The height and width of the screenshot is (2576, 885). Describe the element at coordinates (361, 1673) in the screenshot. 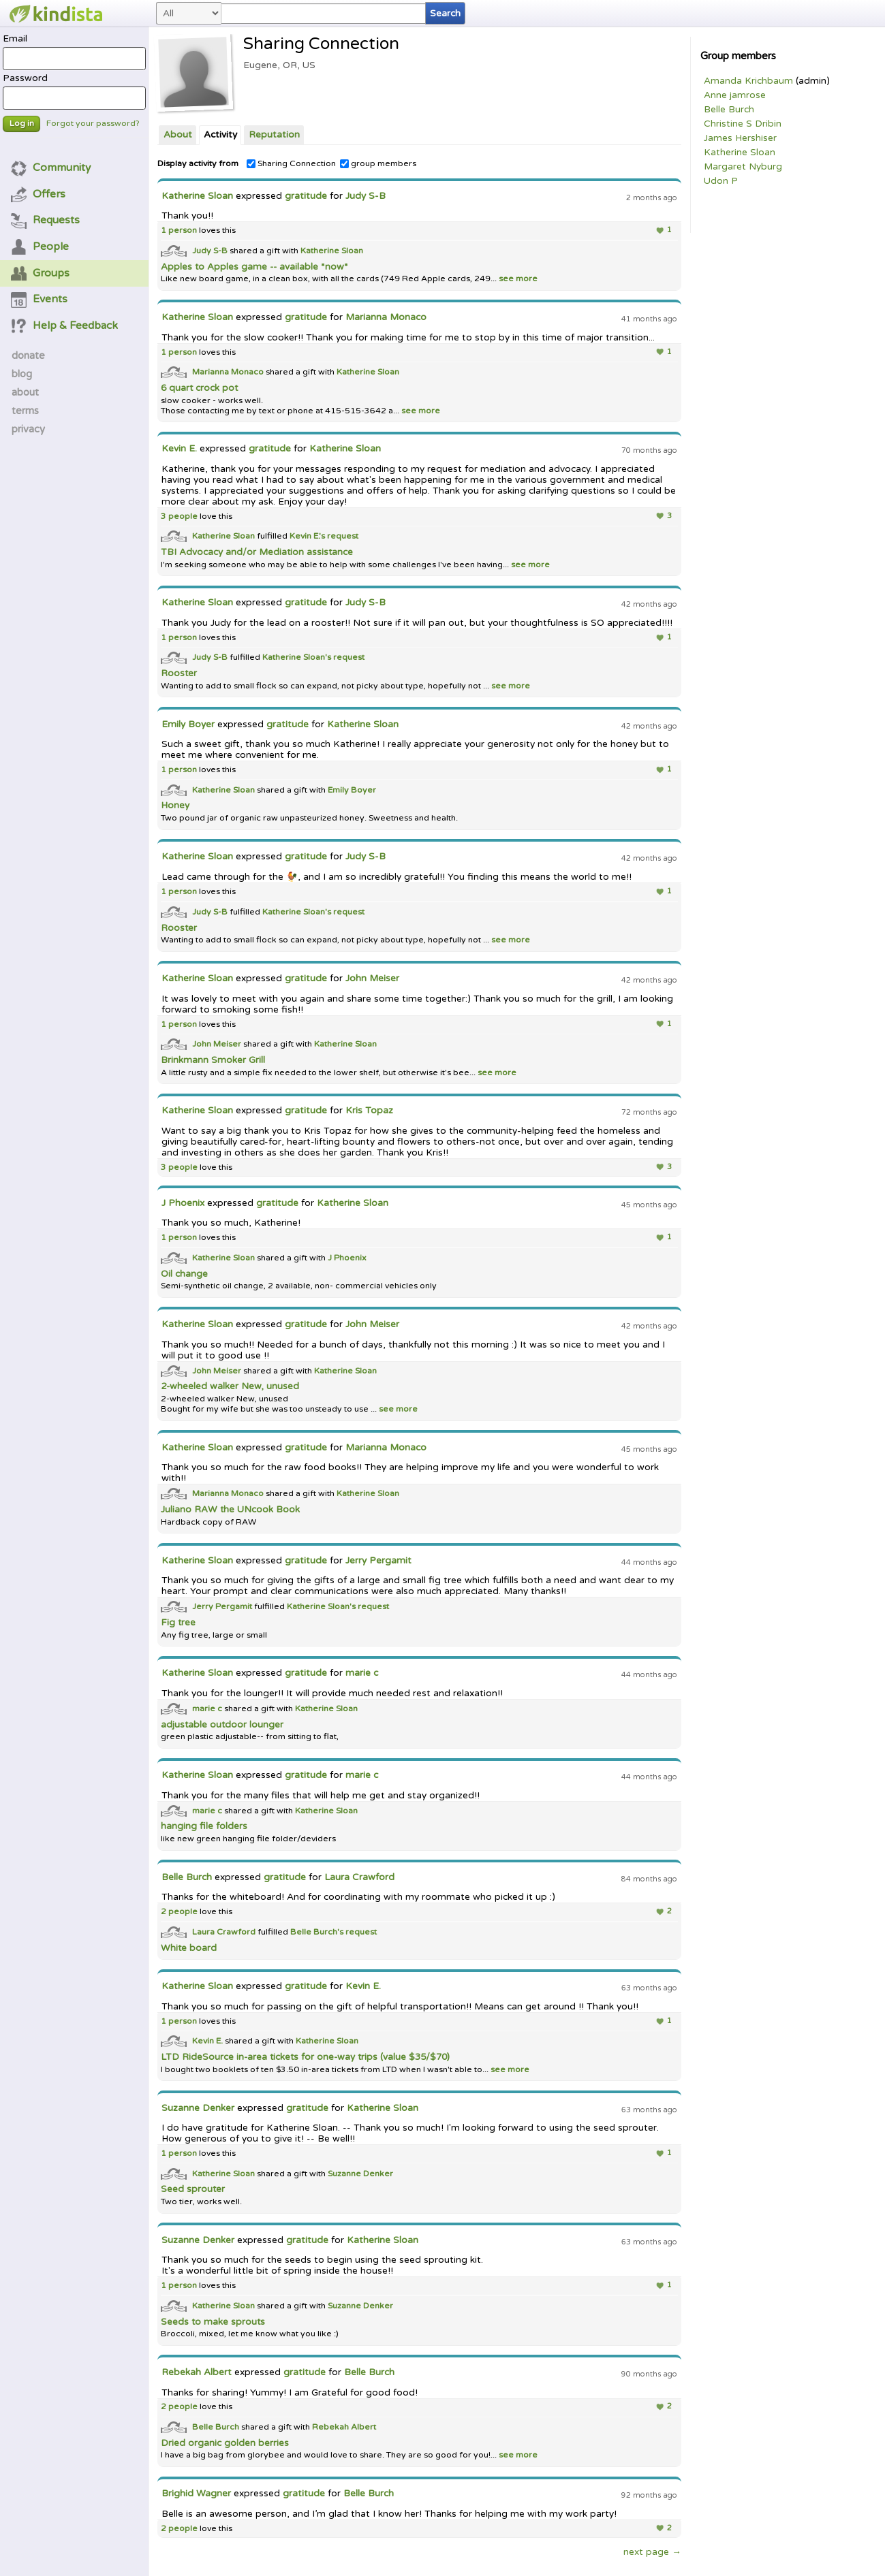

I see `marie c` at that location.